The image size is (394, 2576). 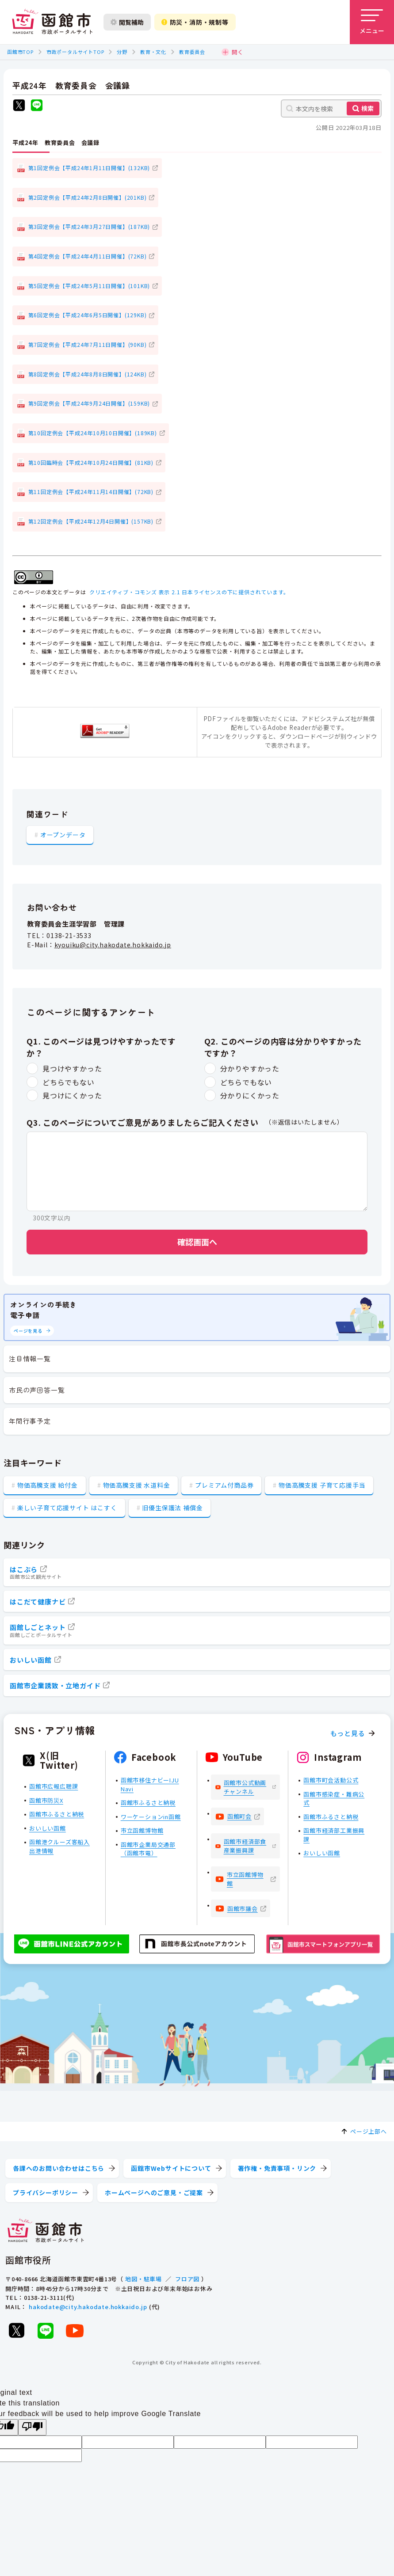 I want to click on 物価高騰支援 給付金, so click(x=47, y=1485).